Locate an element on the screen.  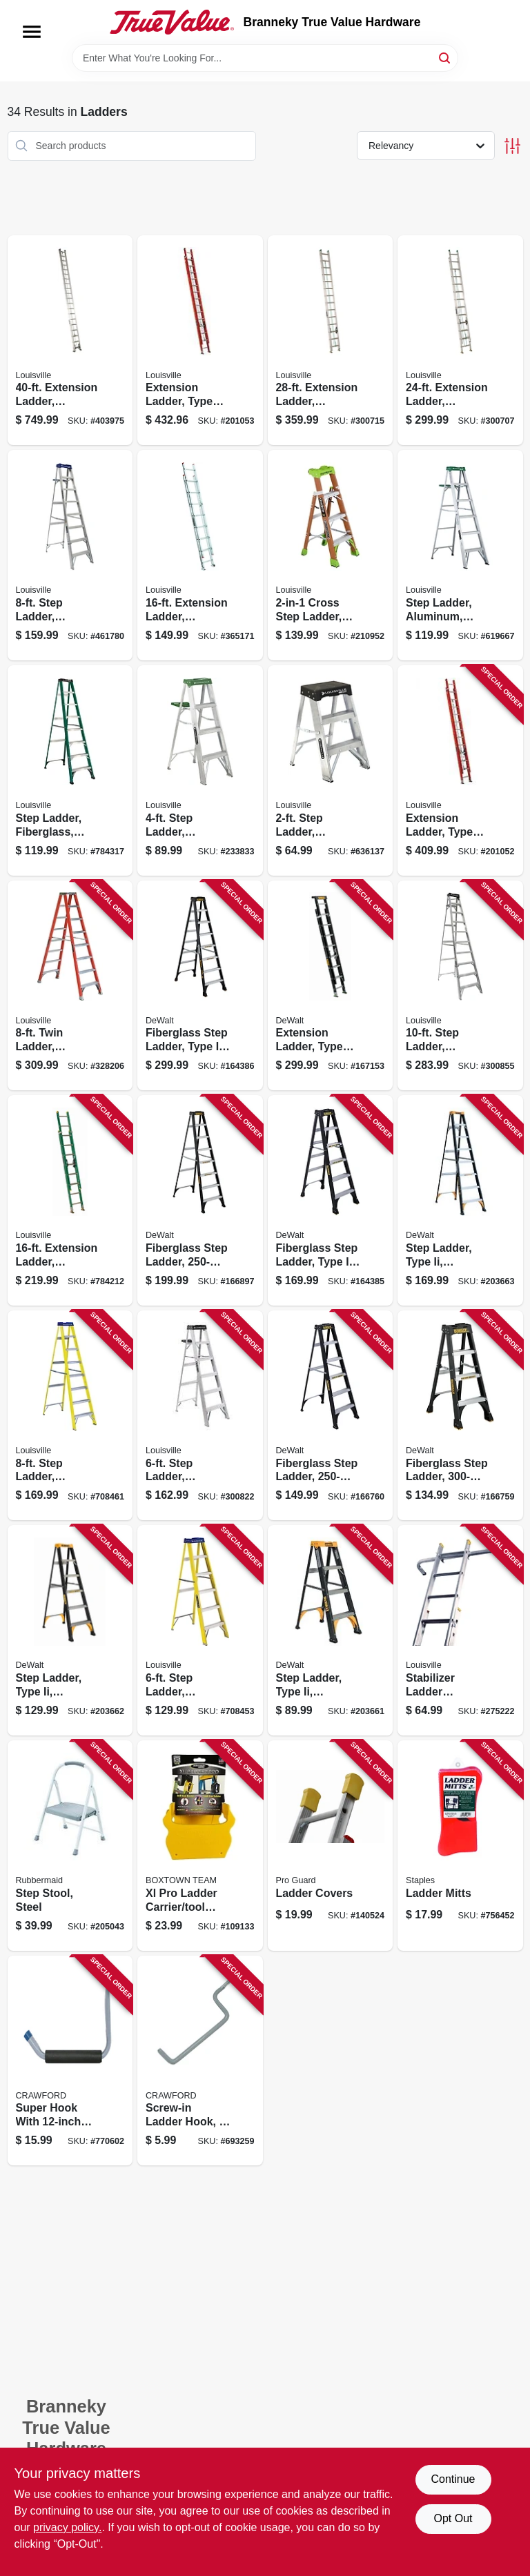
Opt Out is located at coordinates (452, 2518).